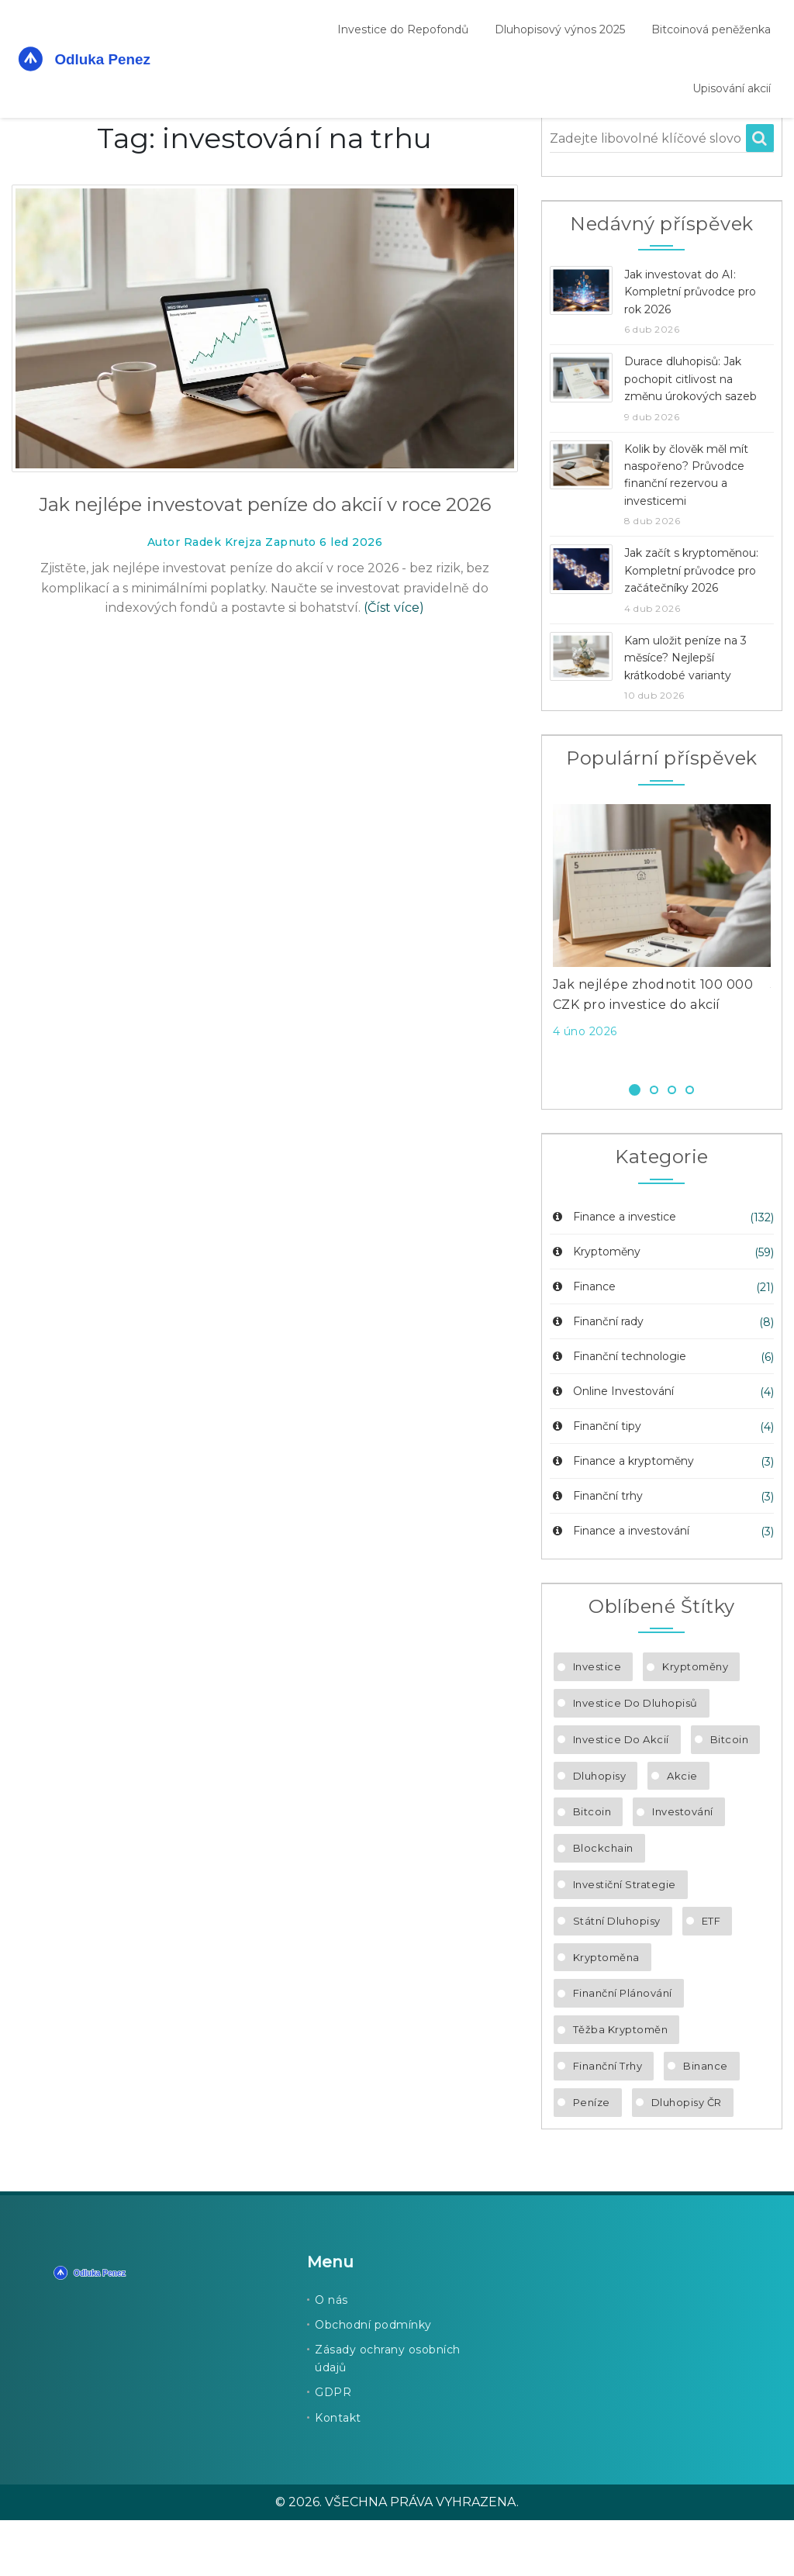  What do you see at coordinates (622, 1517) in the screenshot?
I see `Finance a kryptoměny` at bounding box center [622, 1517].